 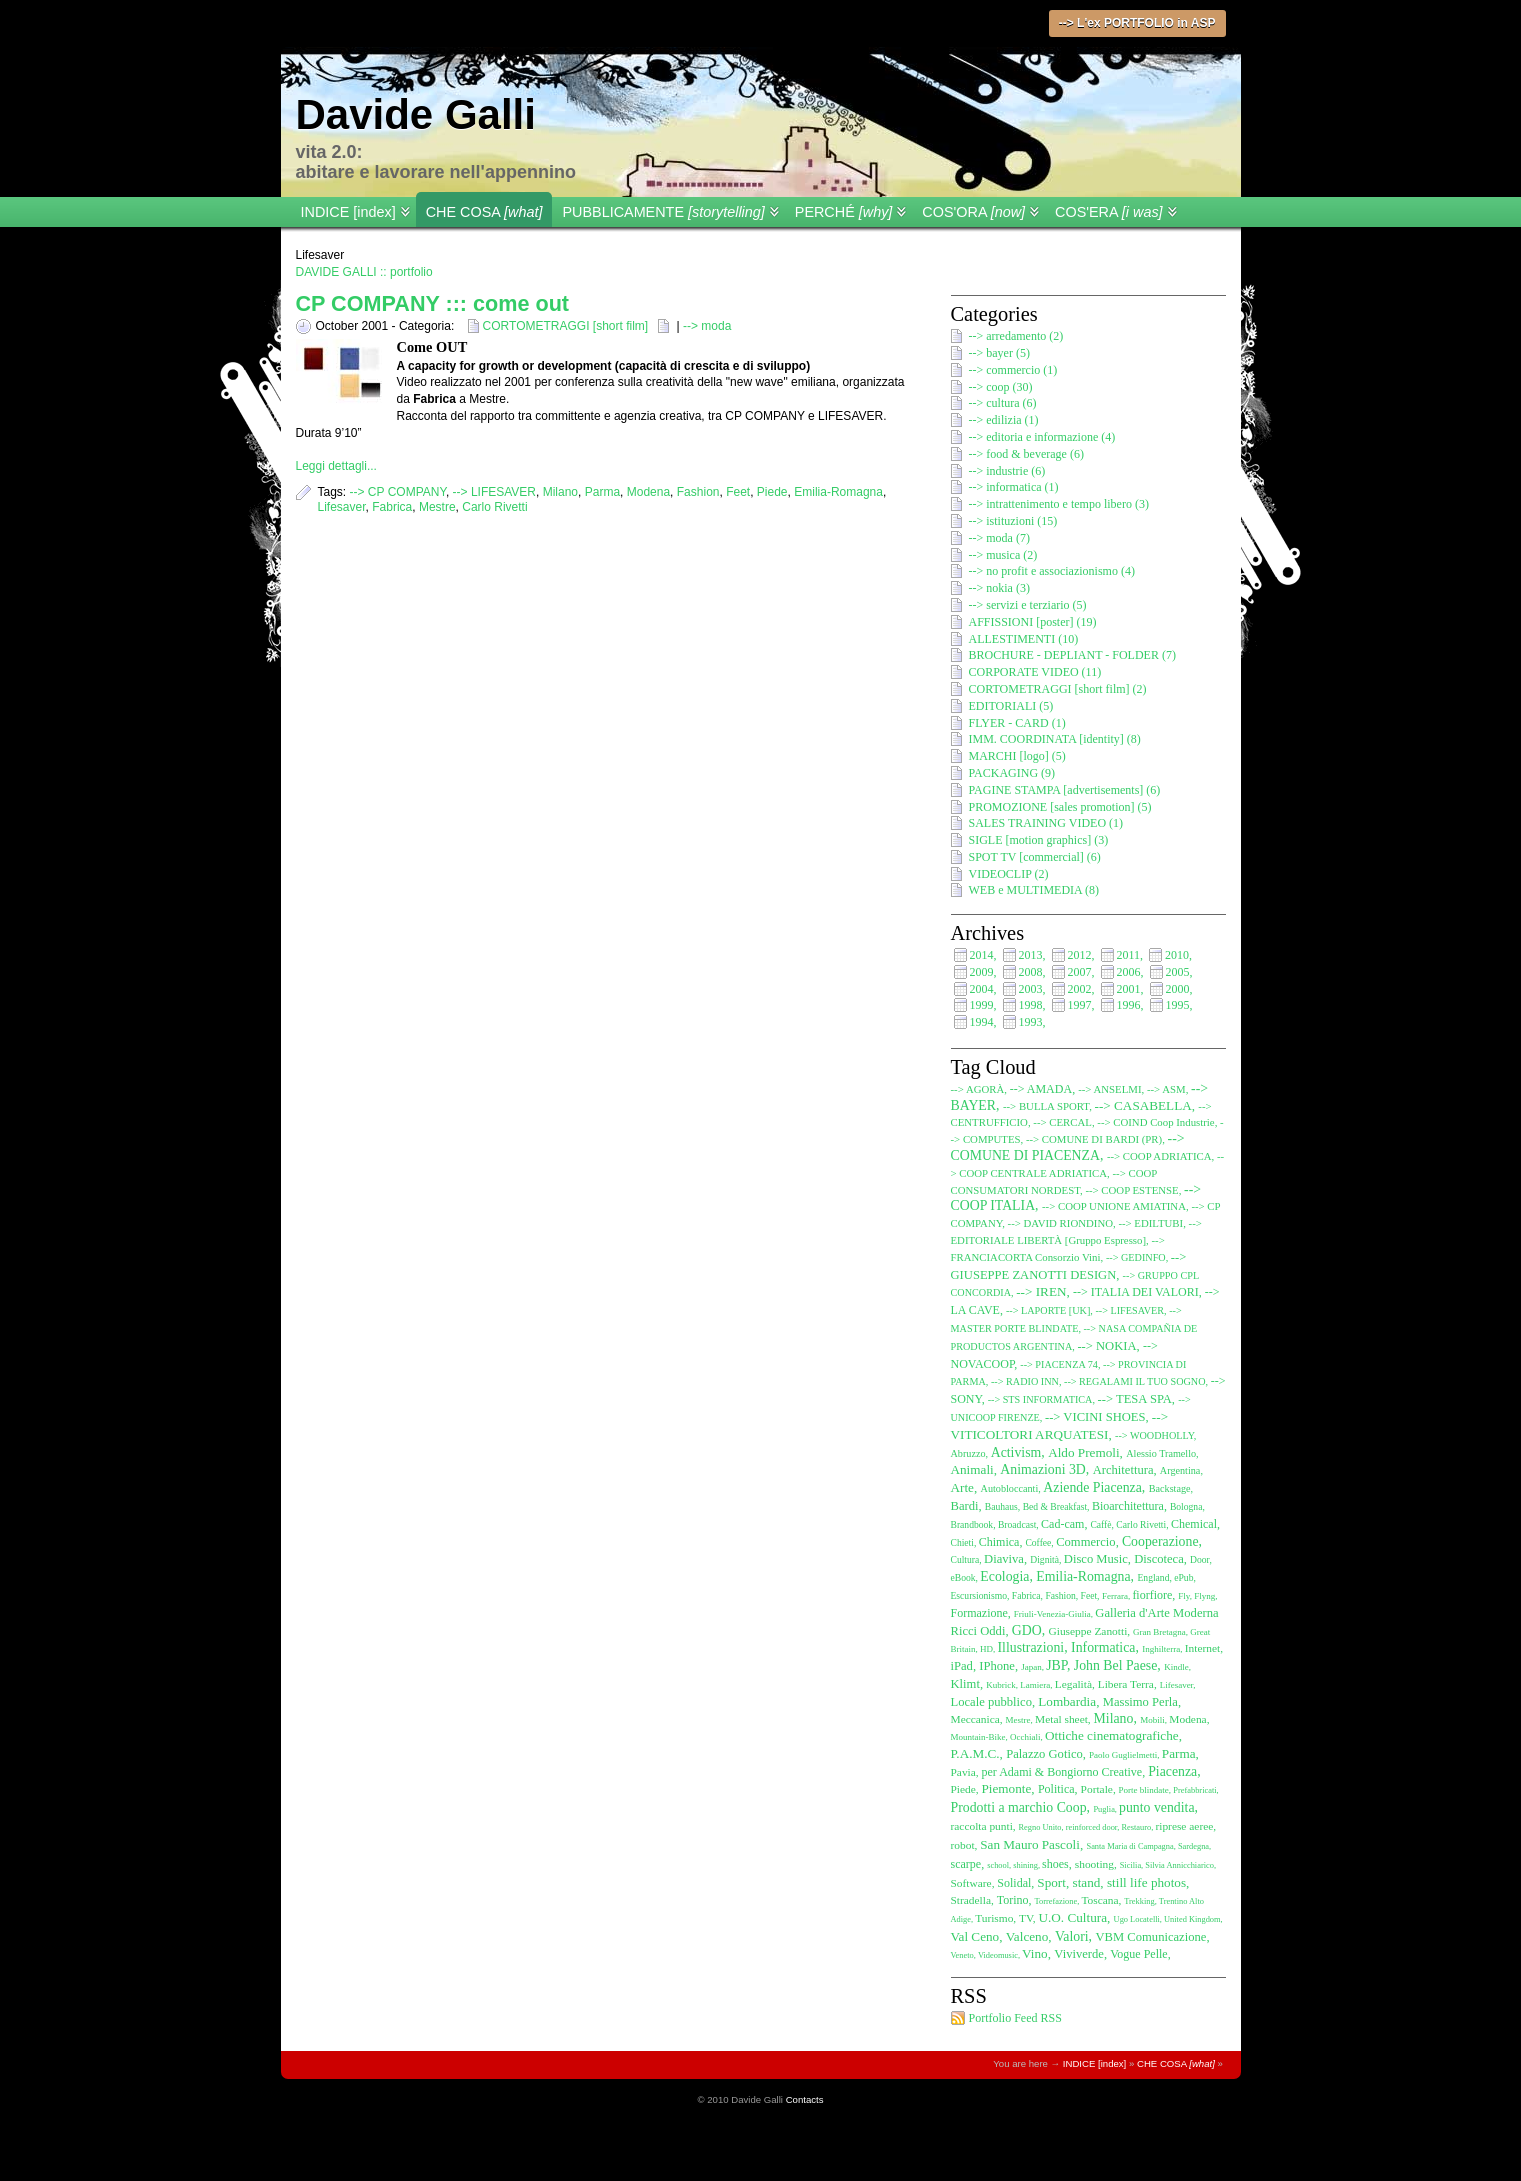 I want to click on Palazzo Gotico, so click(x=1044, y=1754).